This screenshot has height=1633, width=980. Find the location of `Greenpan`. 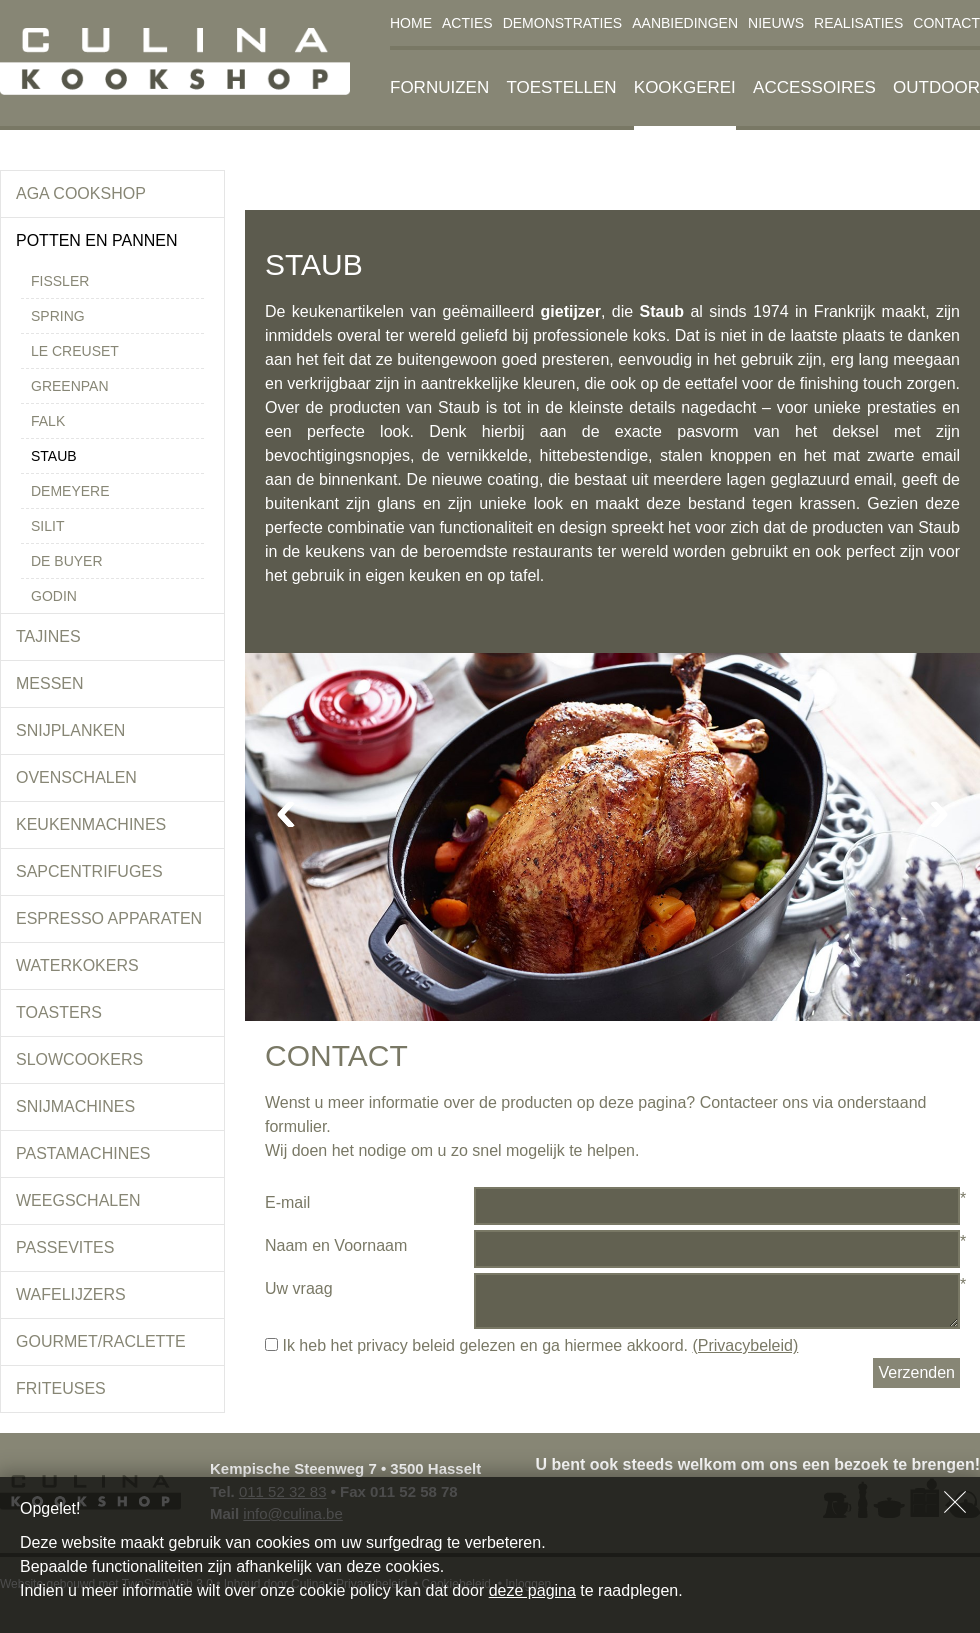

Greenpan is located at coordinates (70, 386).